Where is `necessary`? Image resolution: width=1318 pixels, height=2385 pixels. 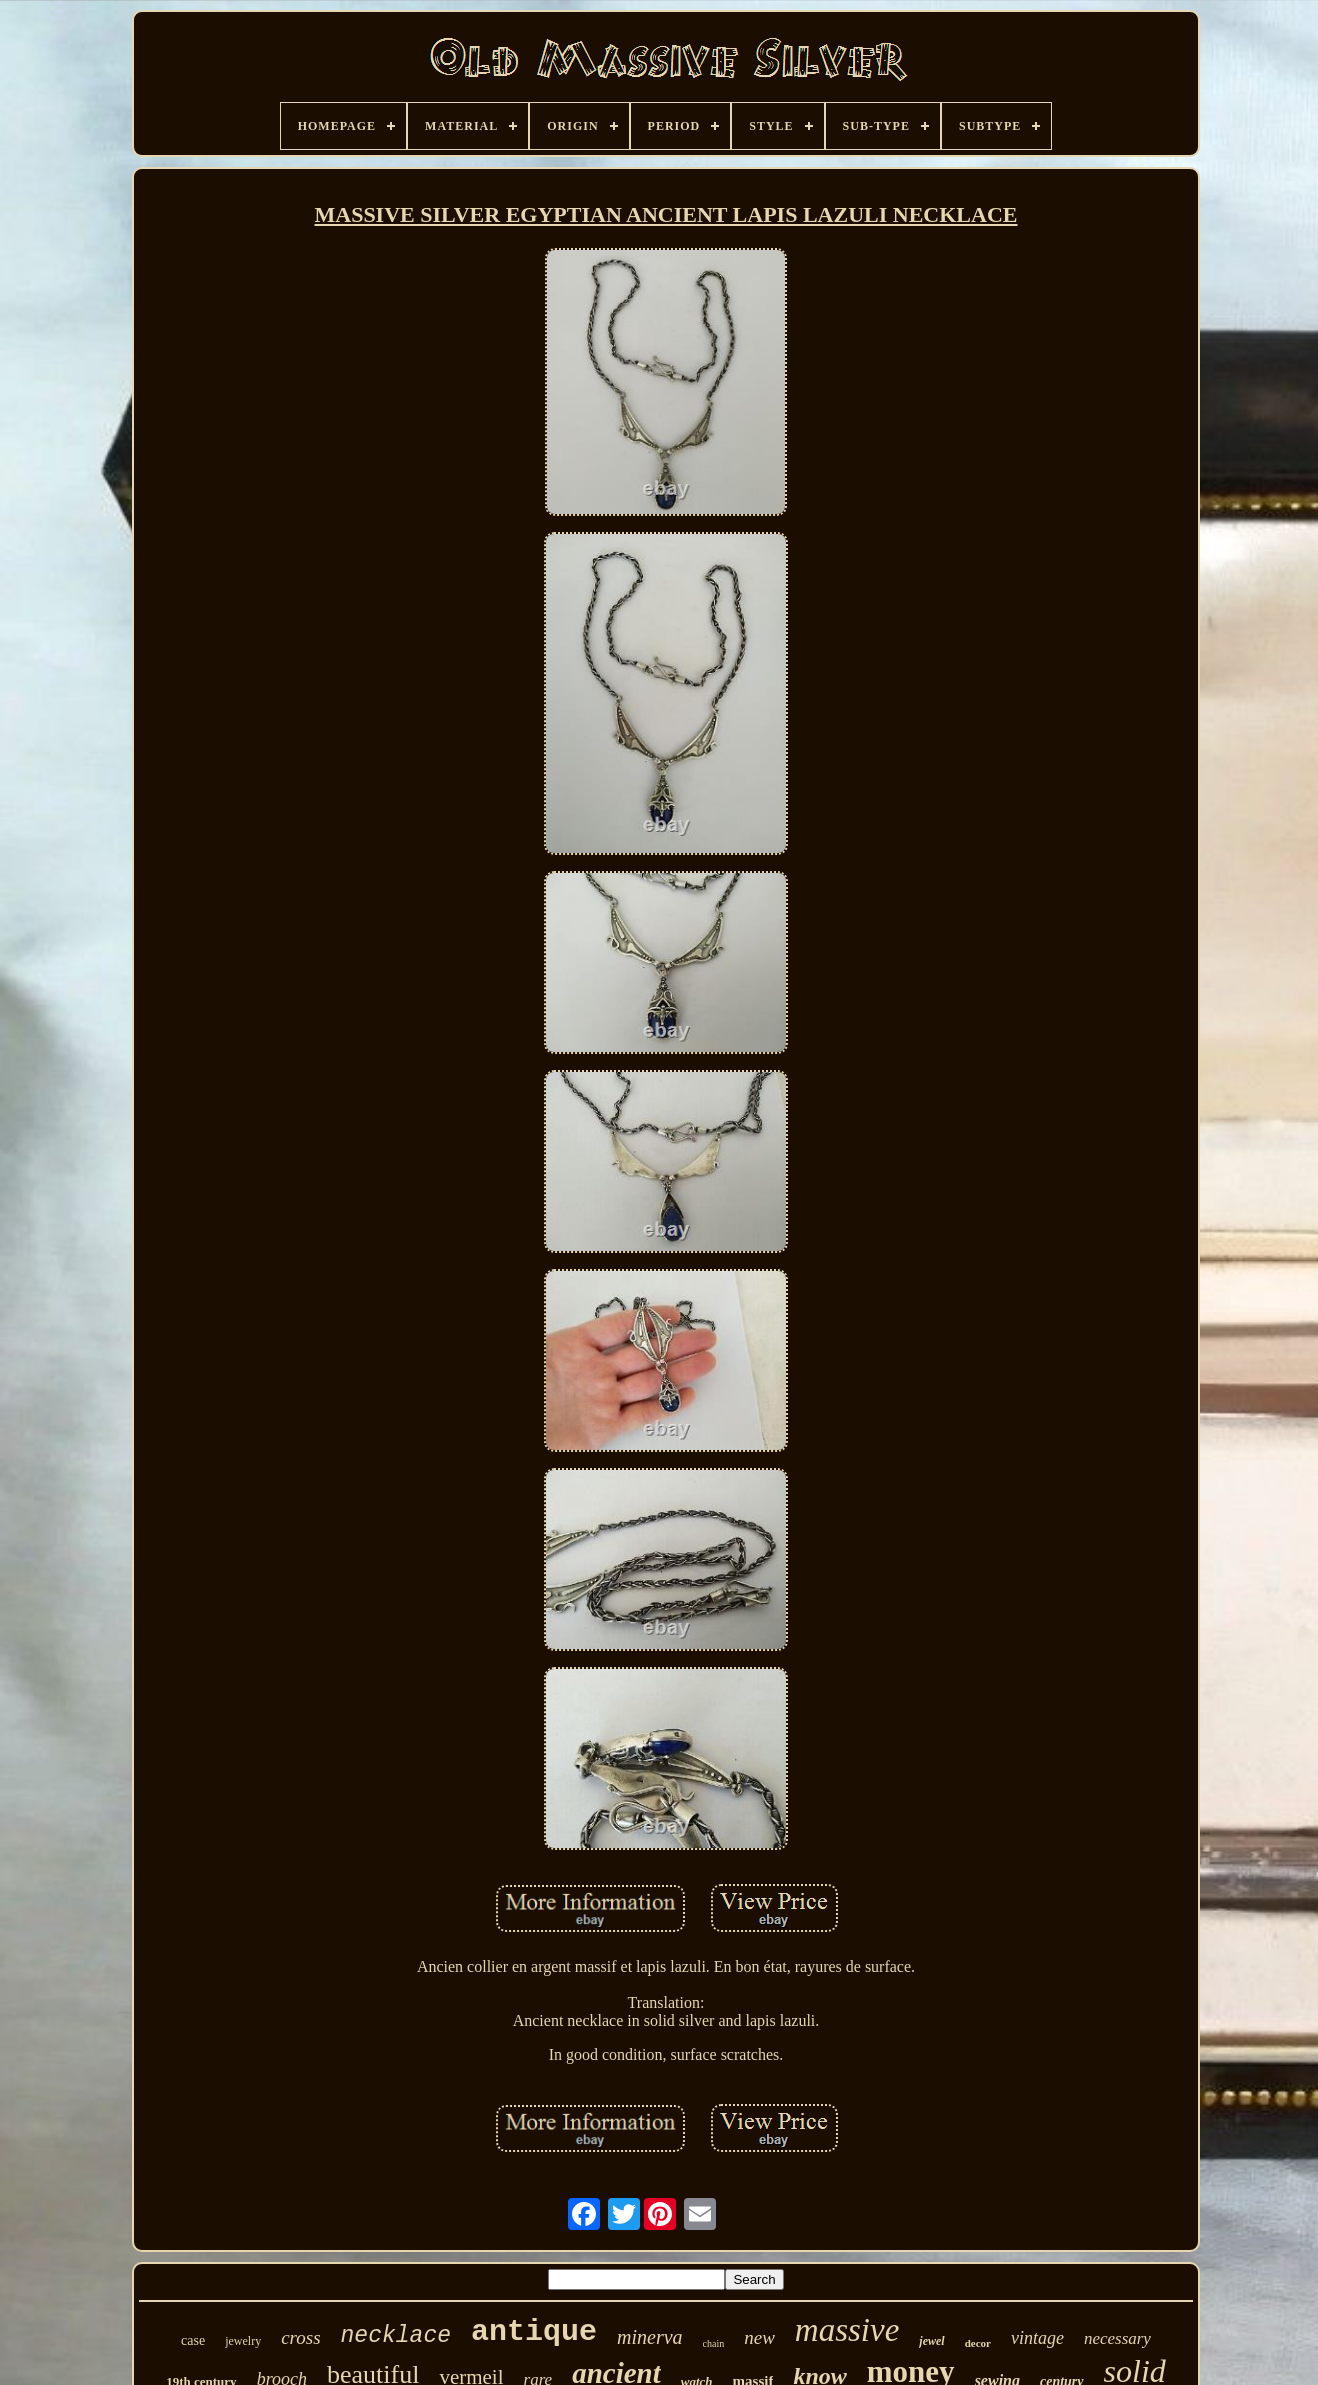
necessary is located at coordinates (1117, 2338).